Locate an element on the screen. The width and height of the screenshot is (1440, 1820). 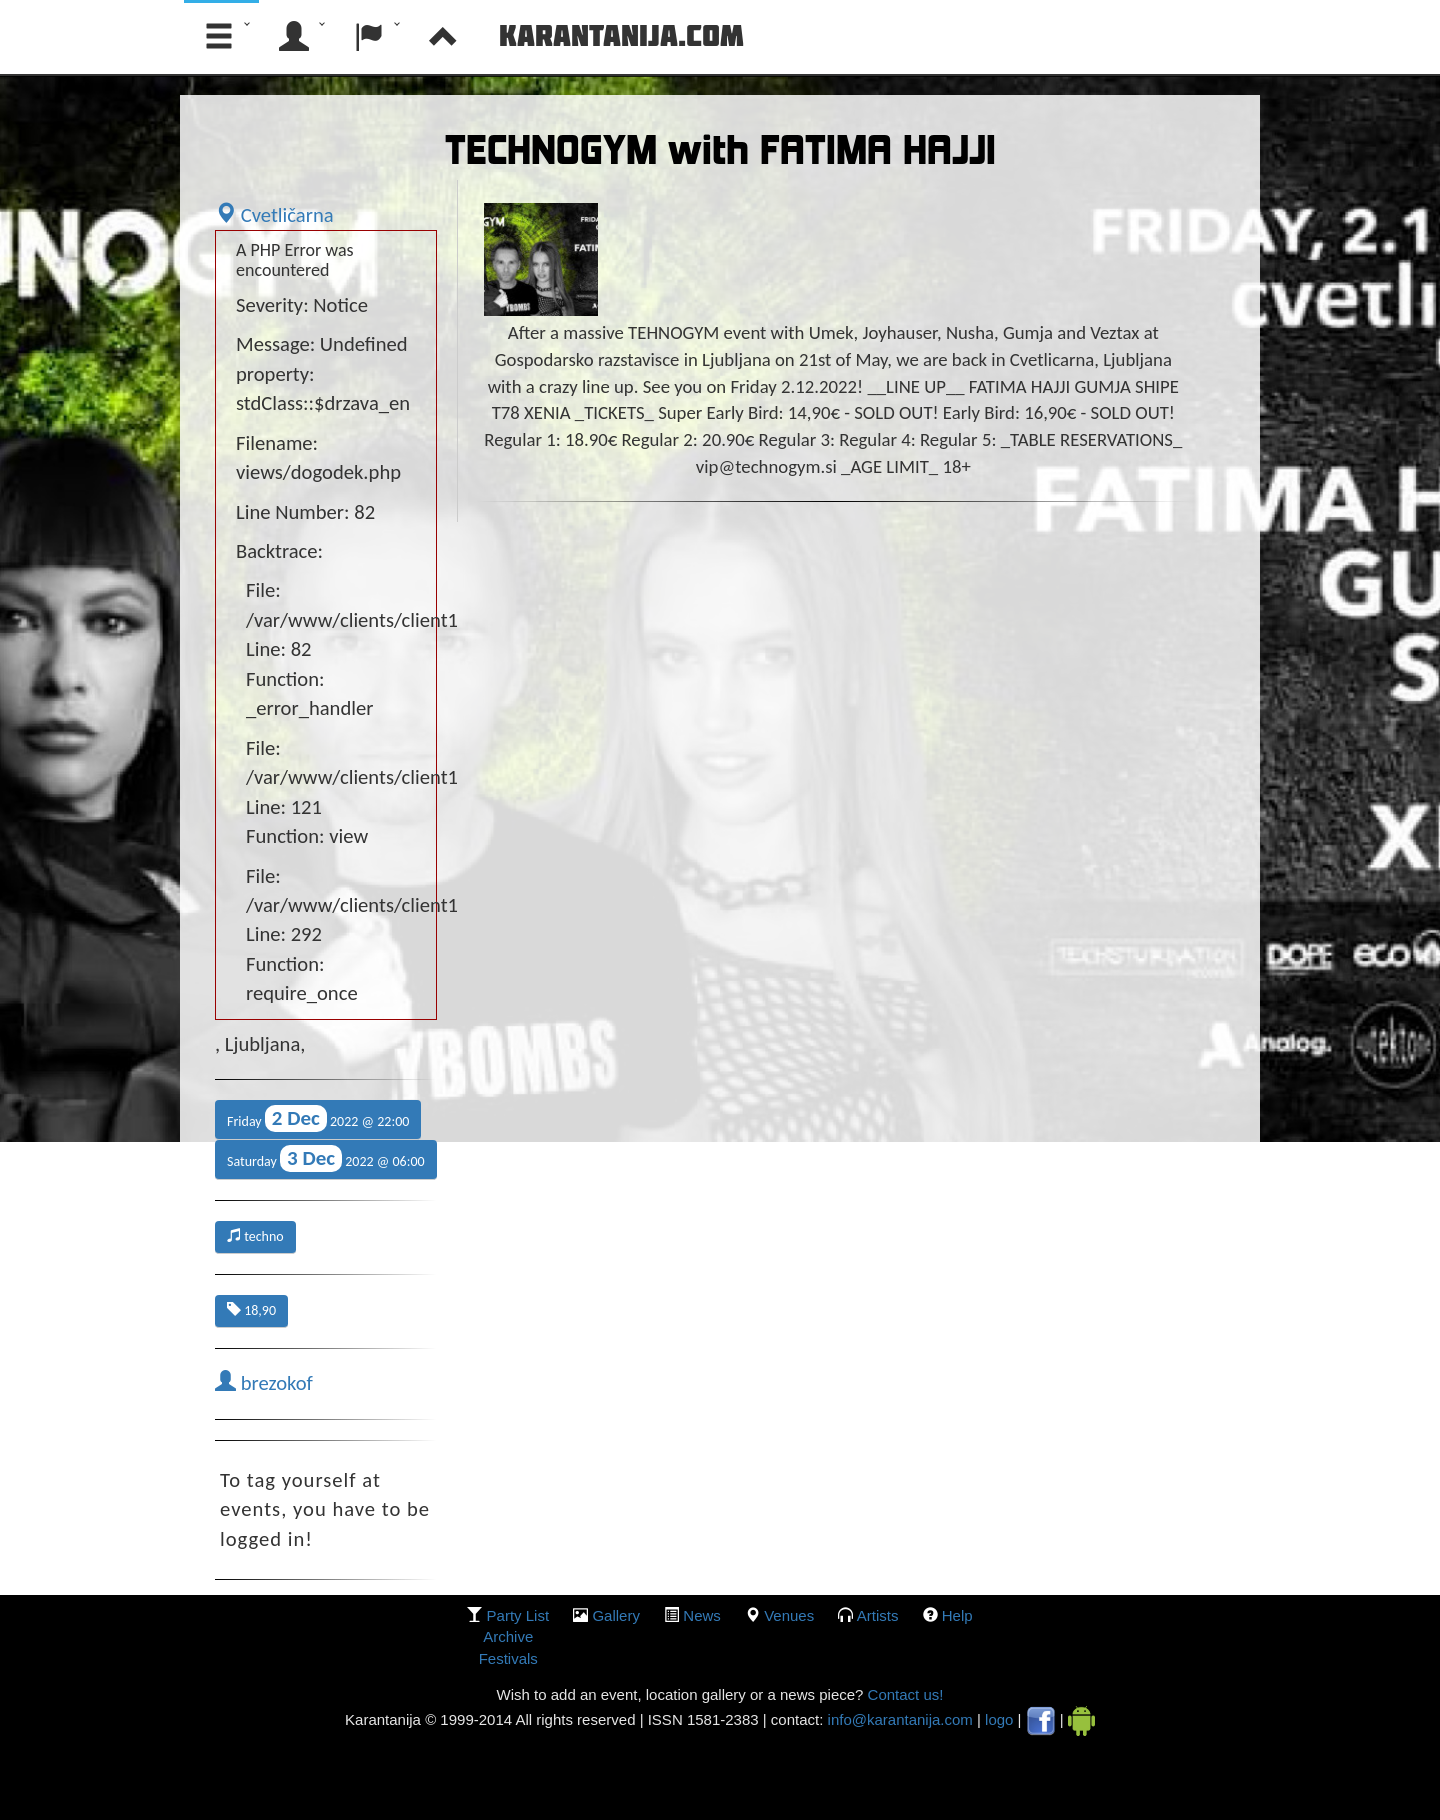
18,90 is located at coordinates (251, 1310).